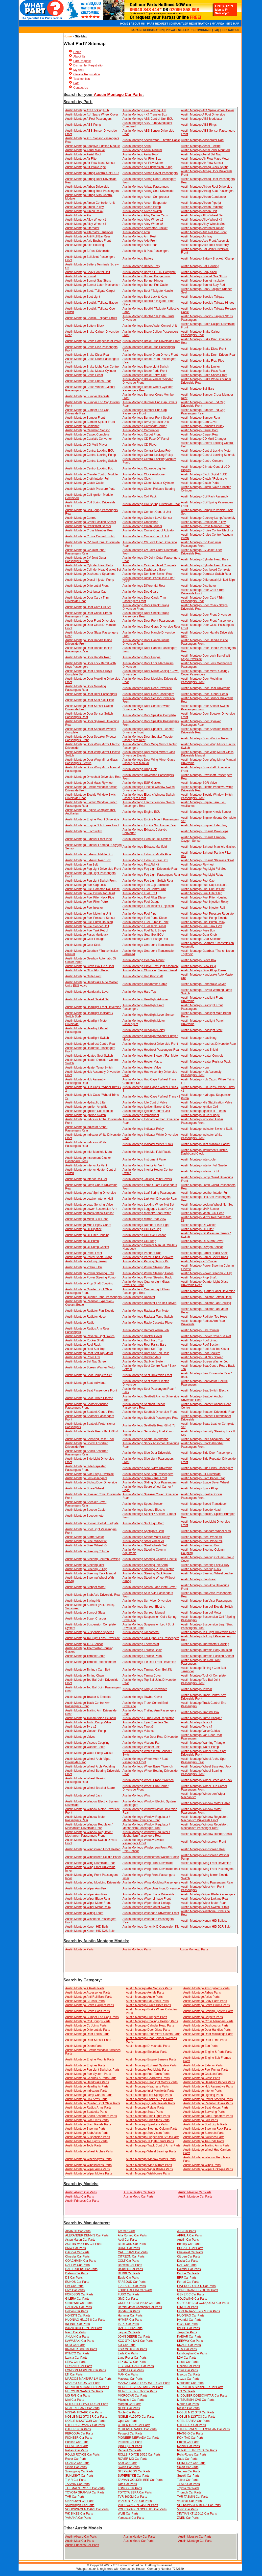 The height and width of the screenshot is (2576, 262). Describe the element at coordinates (82, 1357) in the screenshot. I see `Austin Montego Rotor Arm` at that location.